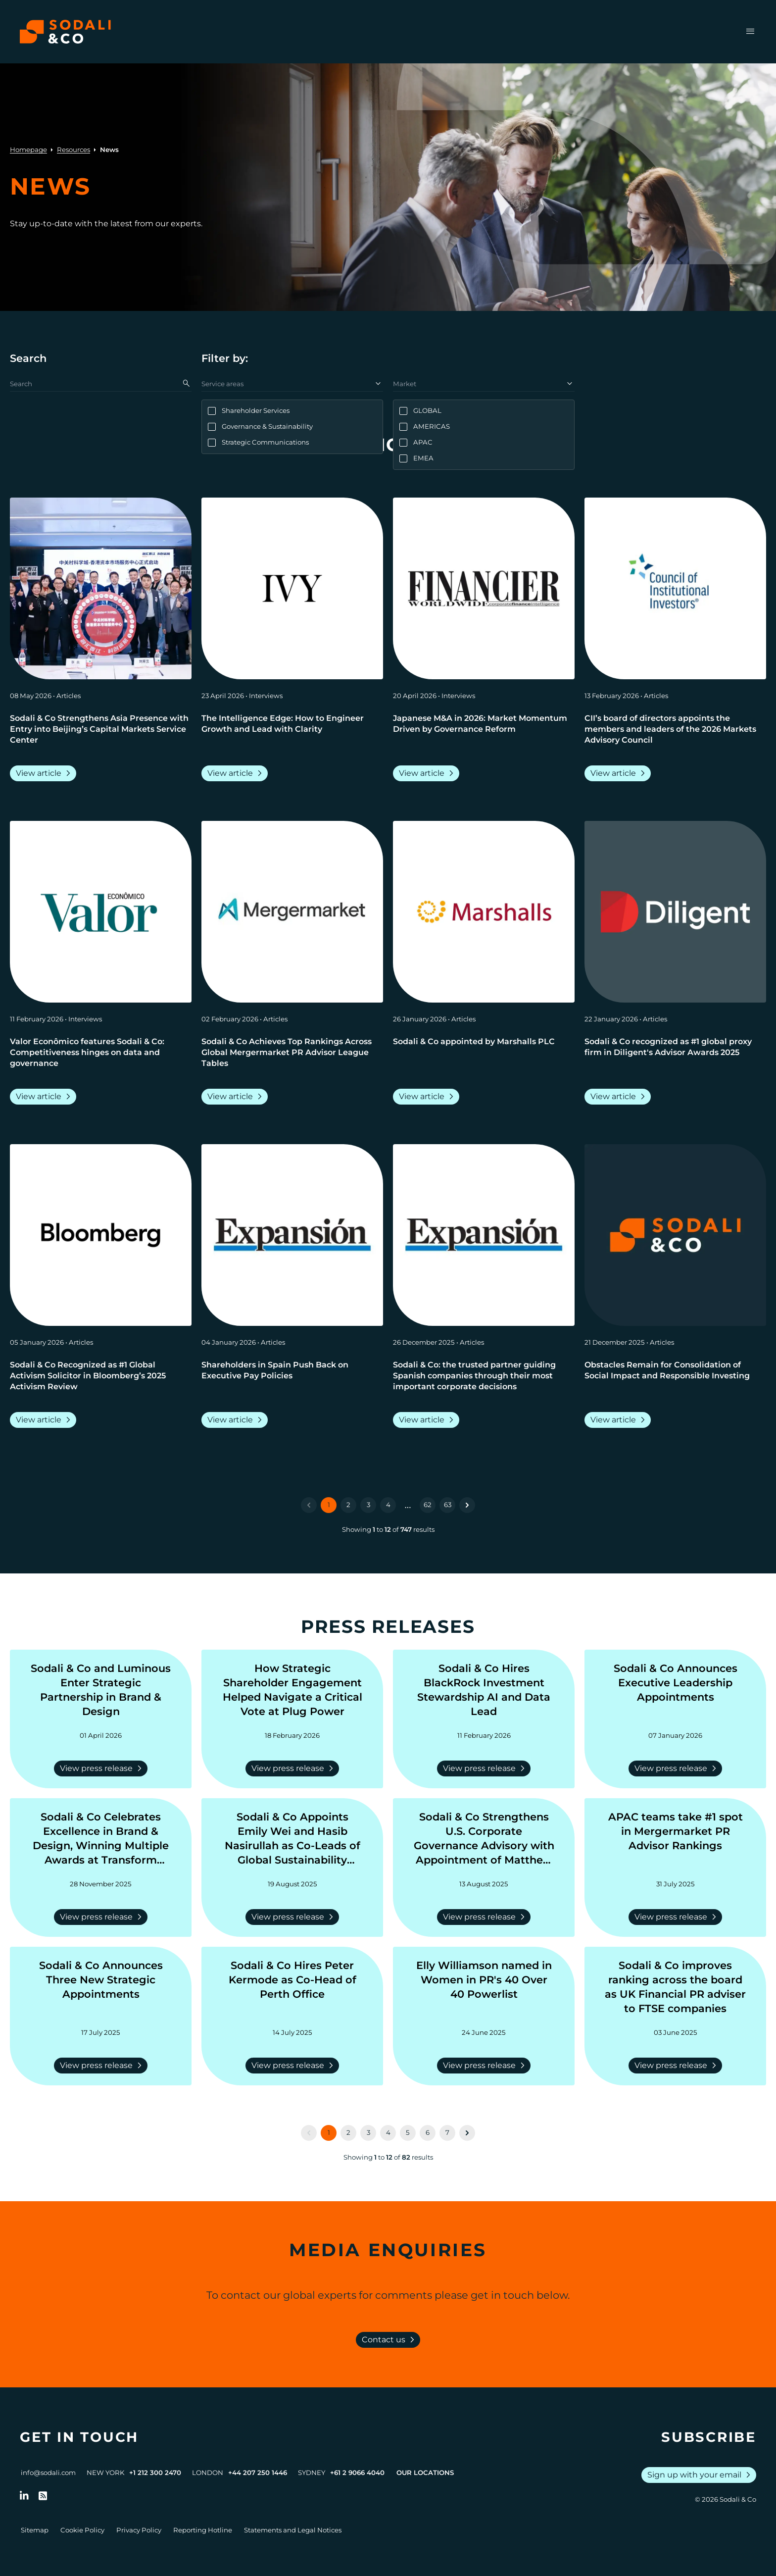 The width and height of the screenshot is (776, 2576). Describe the element at coordinates (236, 773) in the screenshot. I see `View article [Read more about The Intelligence Edge: How to Engineer Growth and Lead with Clarity]` at that location.